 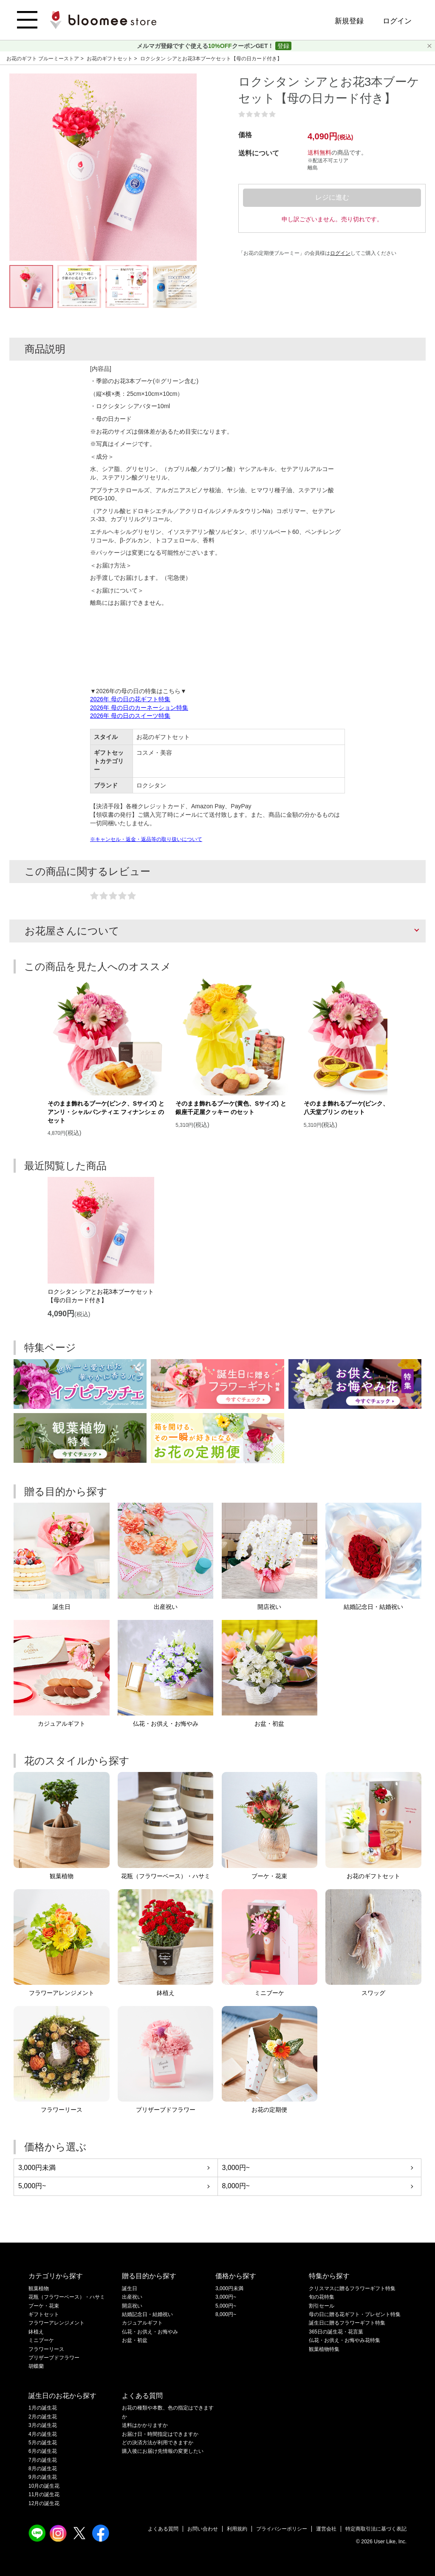 What do you see at coordinates (283, 45) in the screenshot?
I see `登録` at bounding box center [283, 45].